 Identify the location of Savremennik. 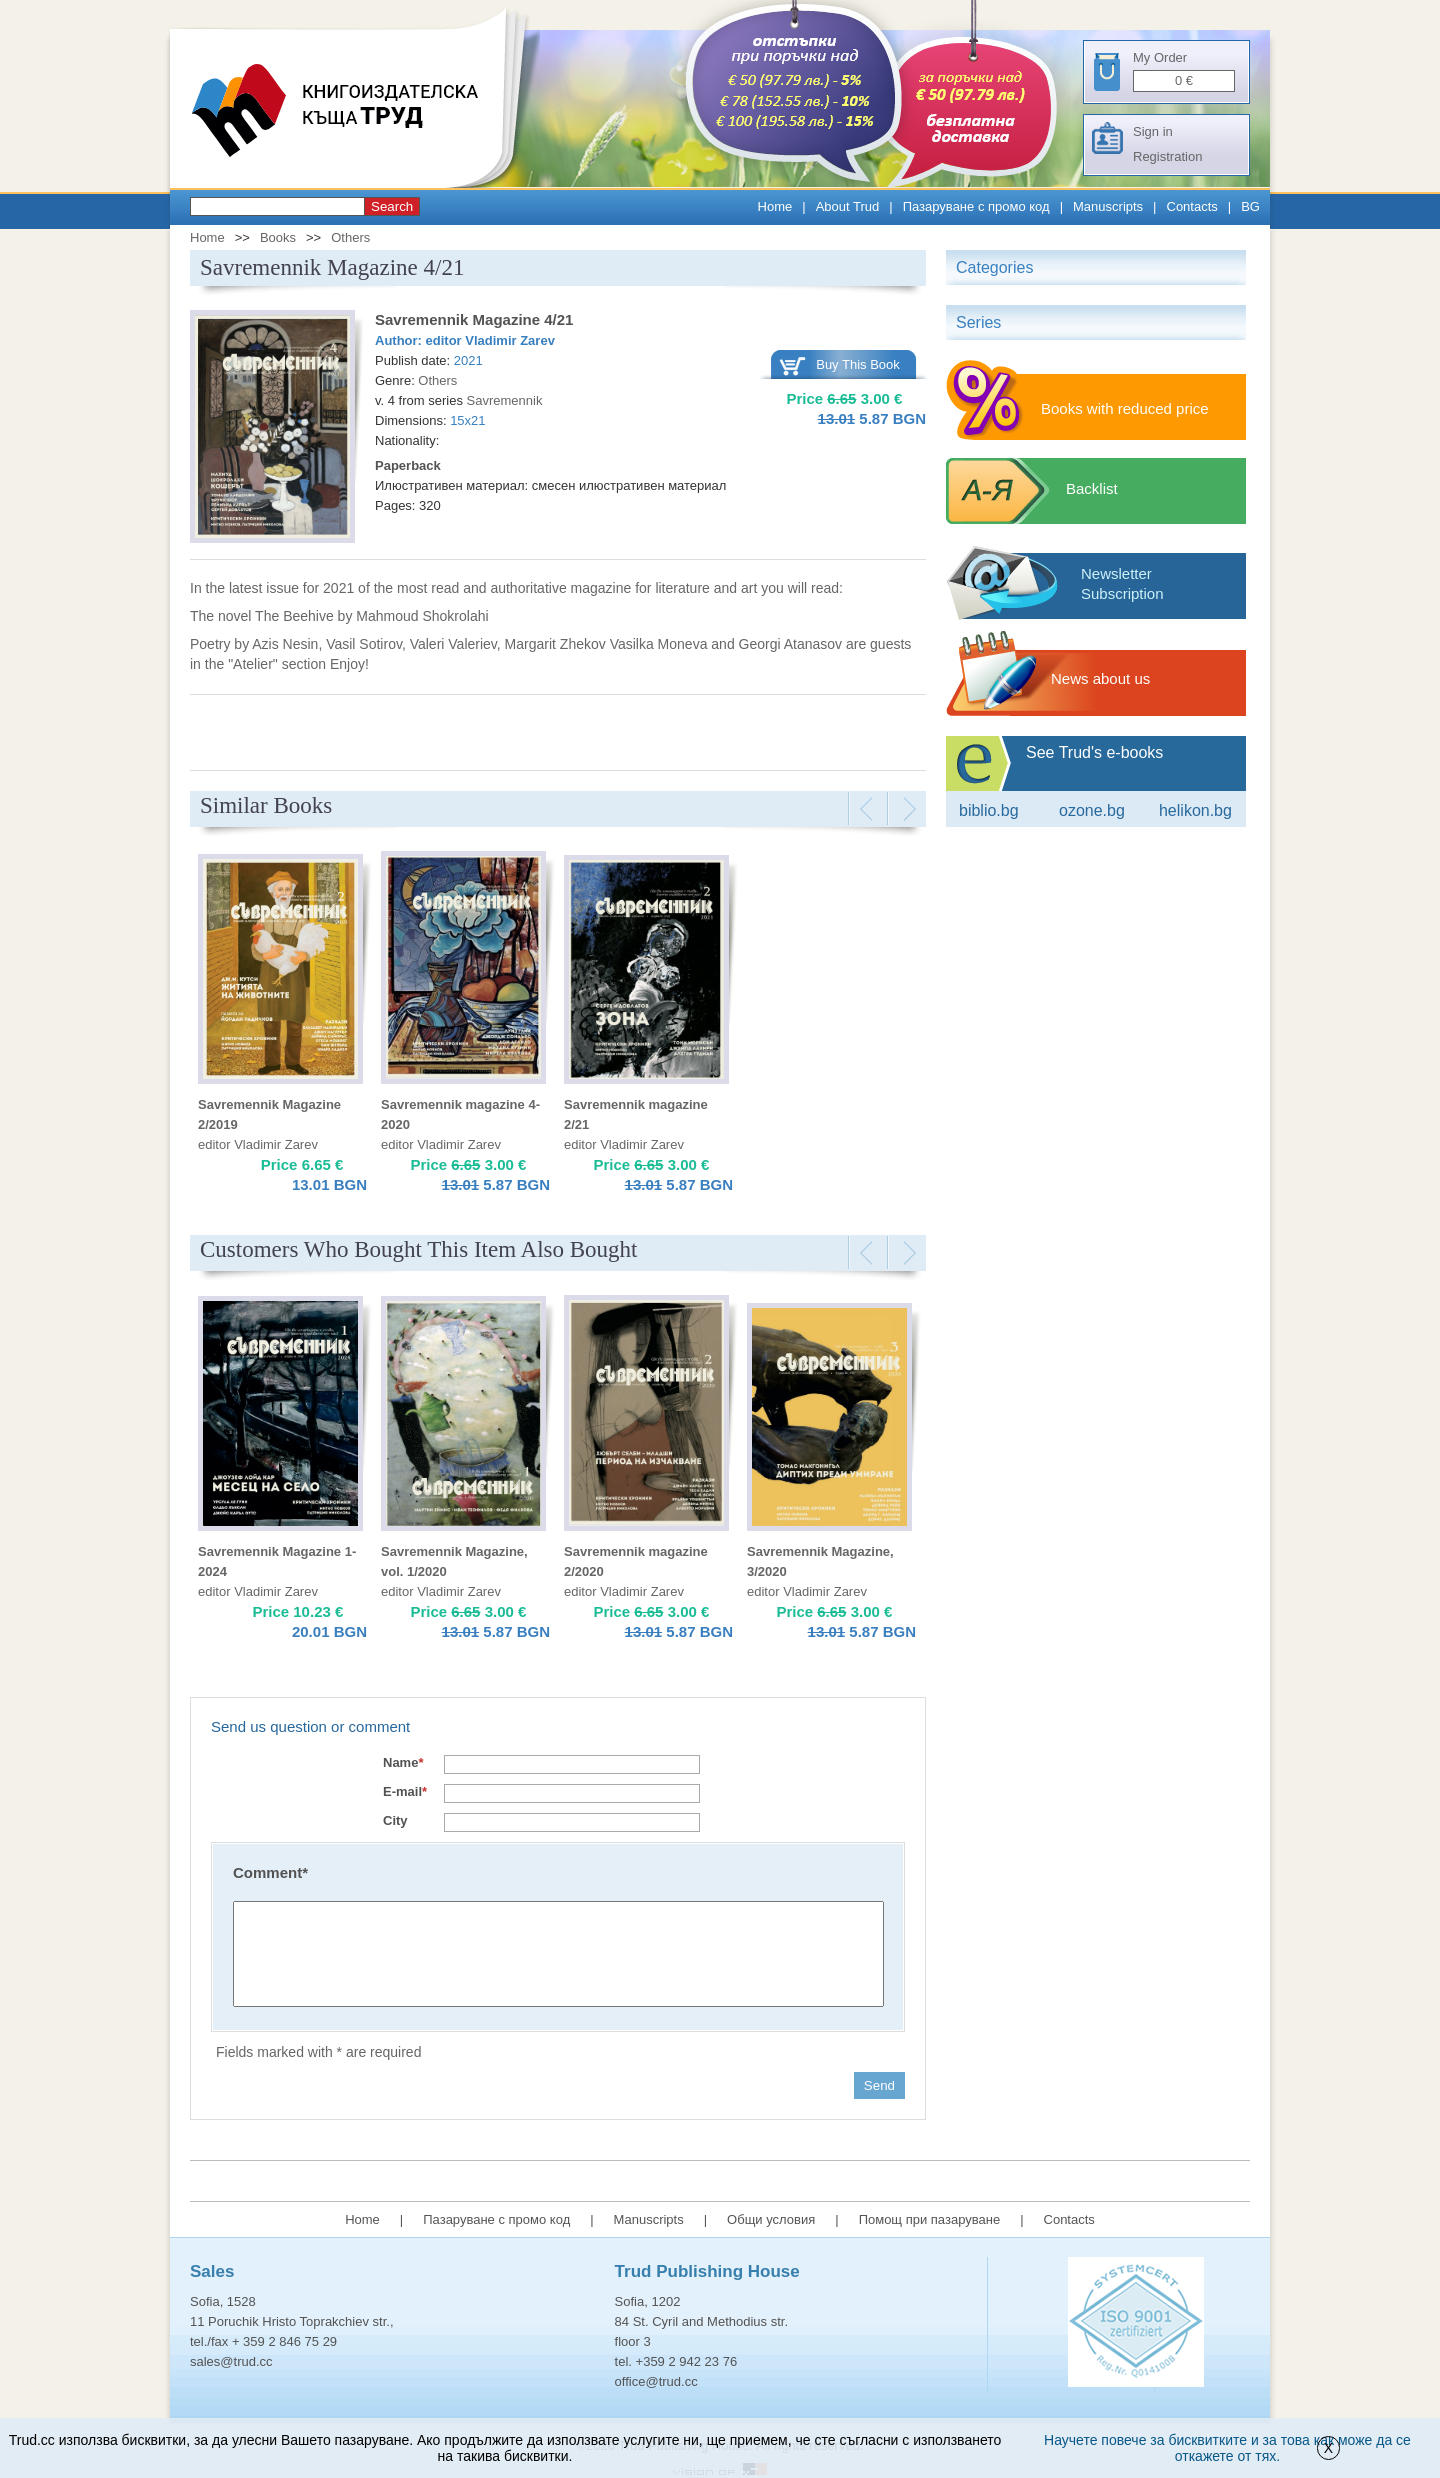
(505, 400).